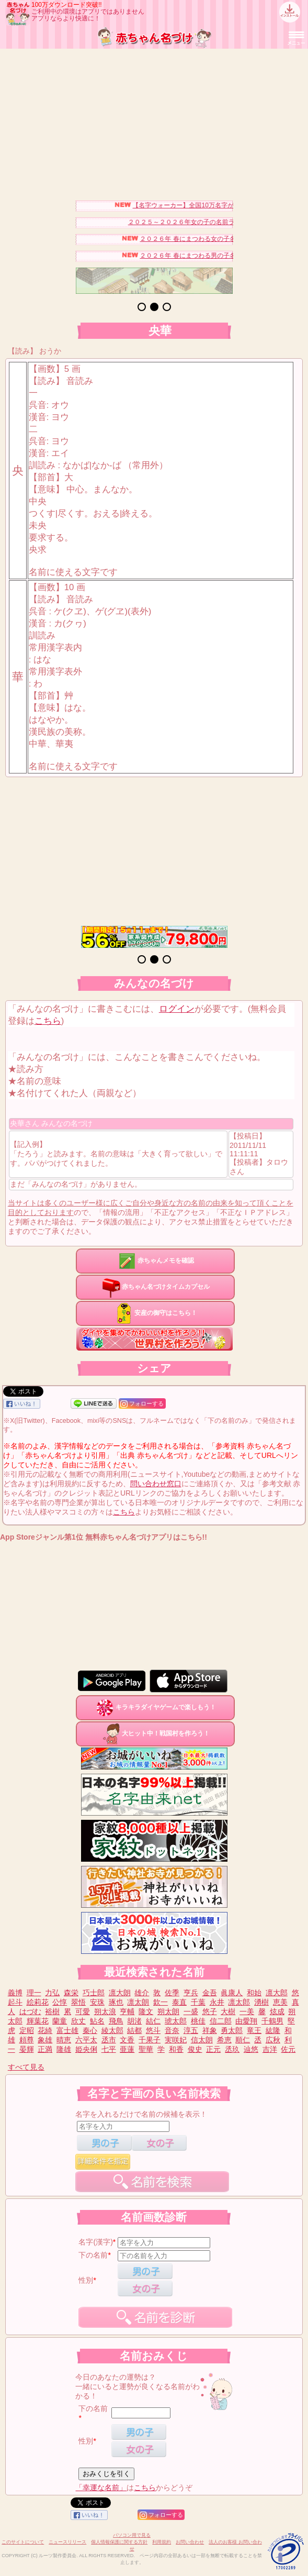  What do you see at coordinates (138, 2002) in the screenshot?
I see `凛太朗` at bounding box center [138, 2002].